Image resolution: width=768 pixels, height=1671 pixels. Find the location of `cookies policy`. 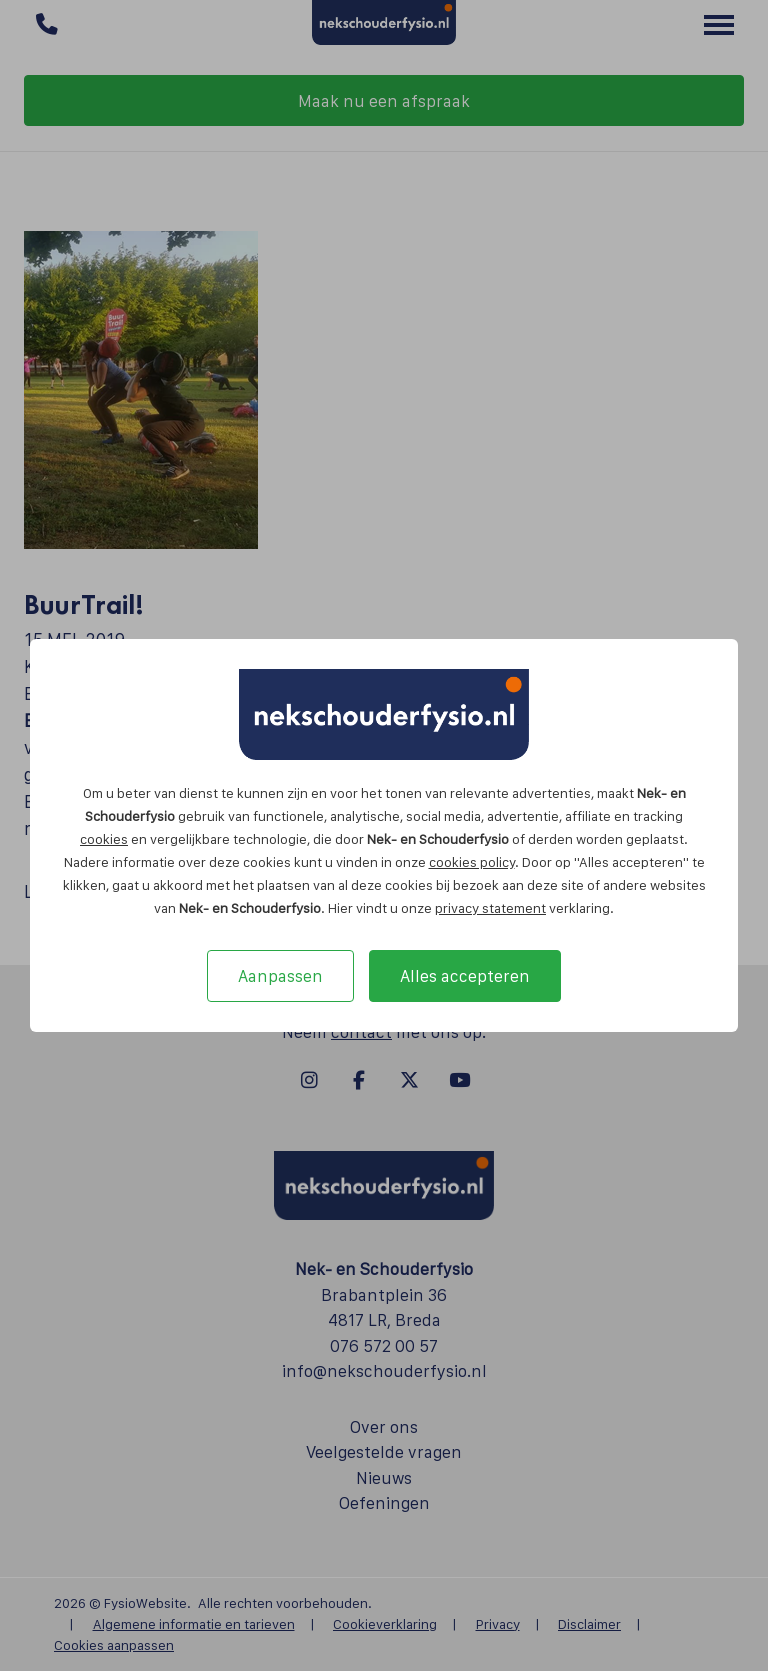

cookies policy is located at coordinates (472, 862).